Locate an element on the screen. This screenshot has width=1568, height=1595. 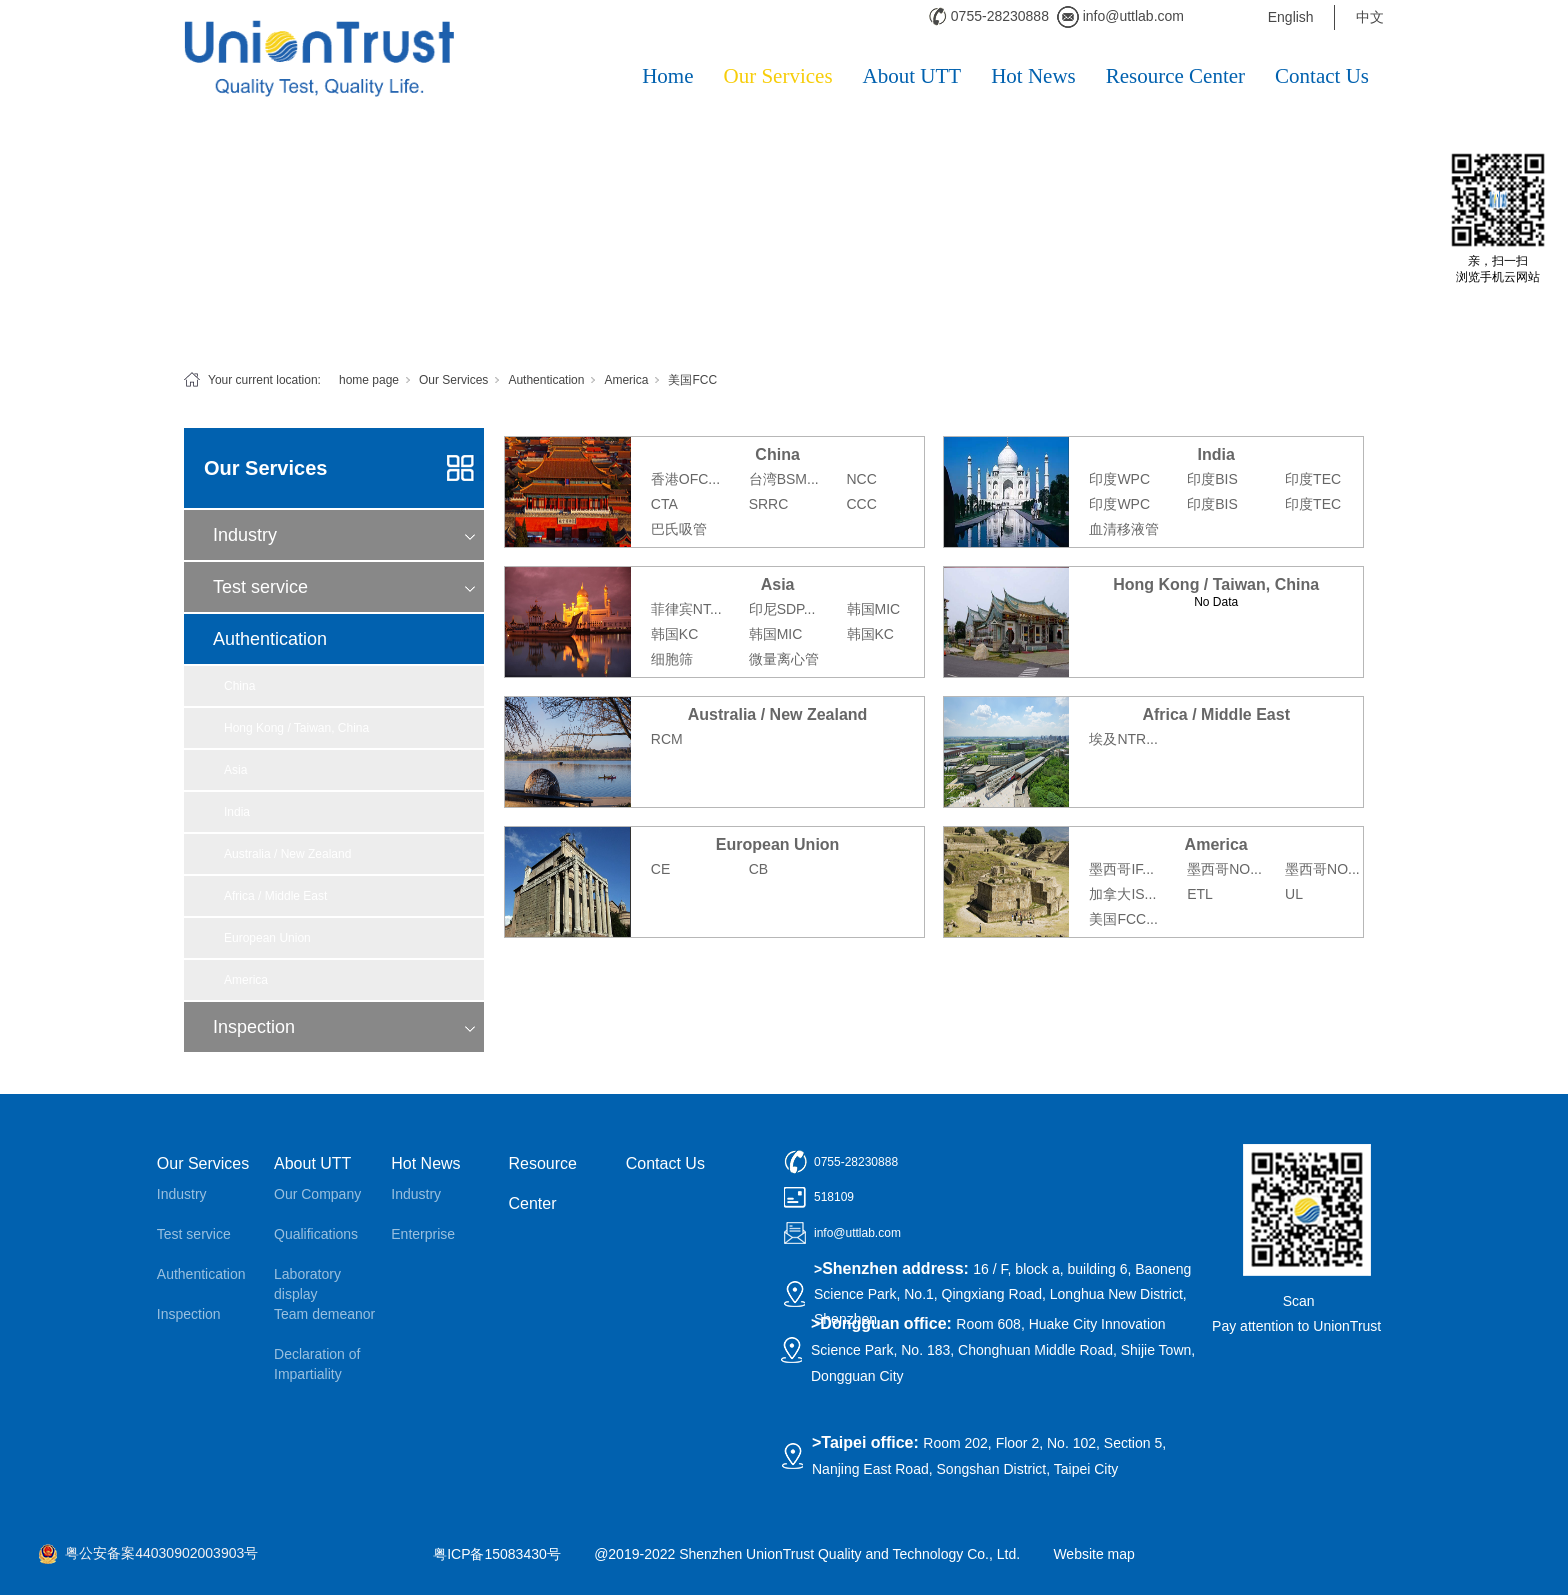
美国FCC is located at coordinates (692, 380).